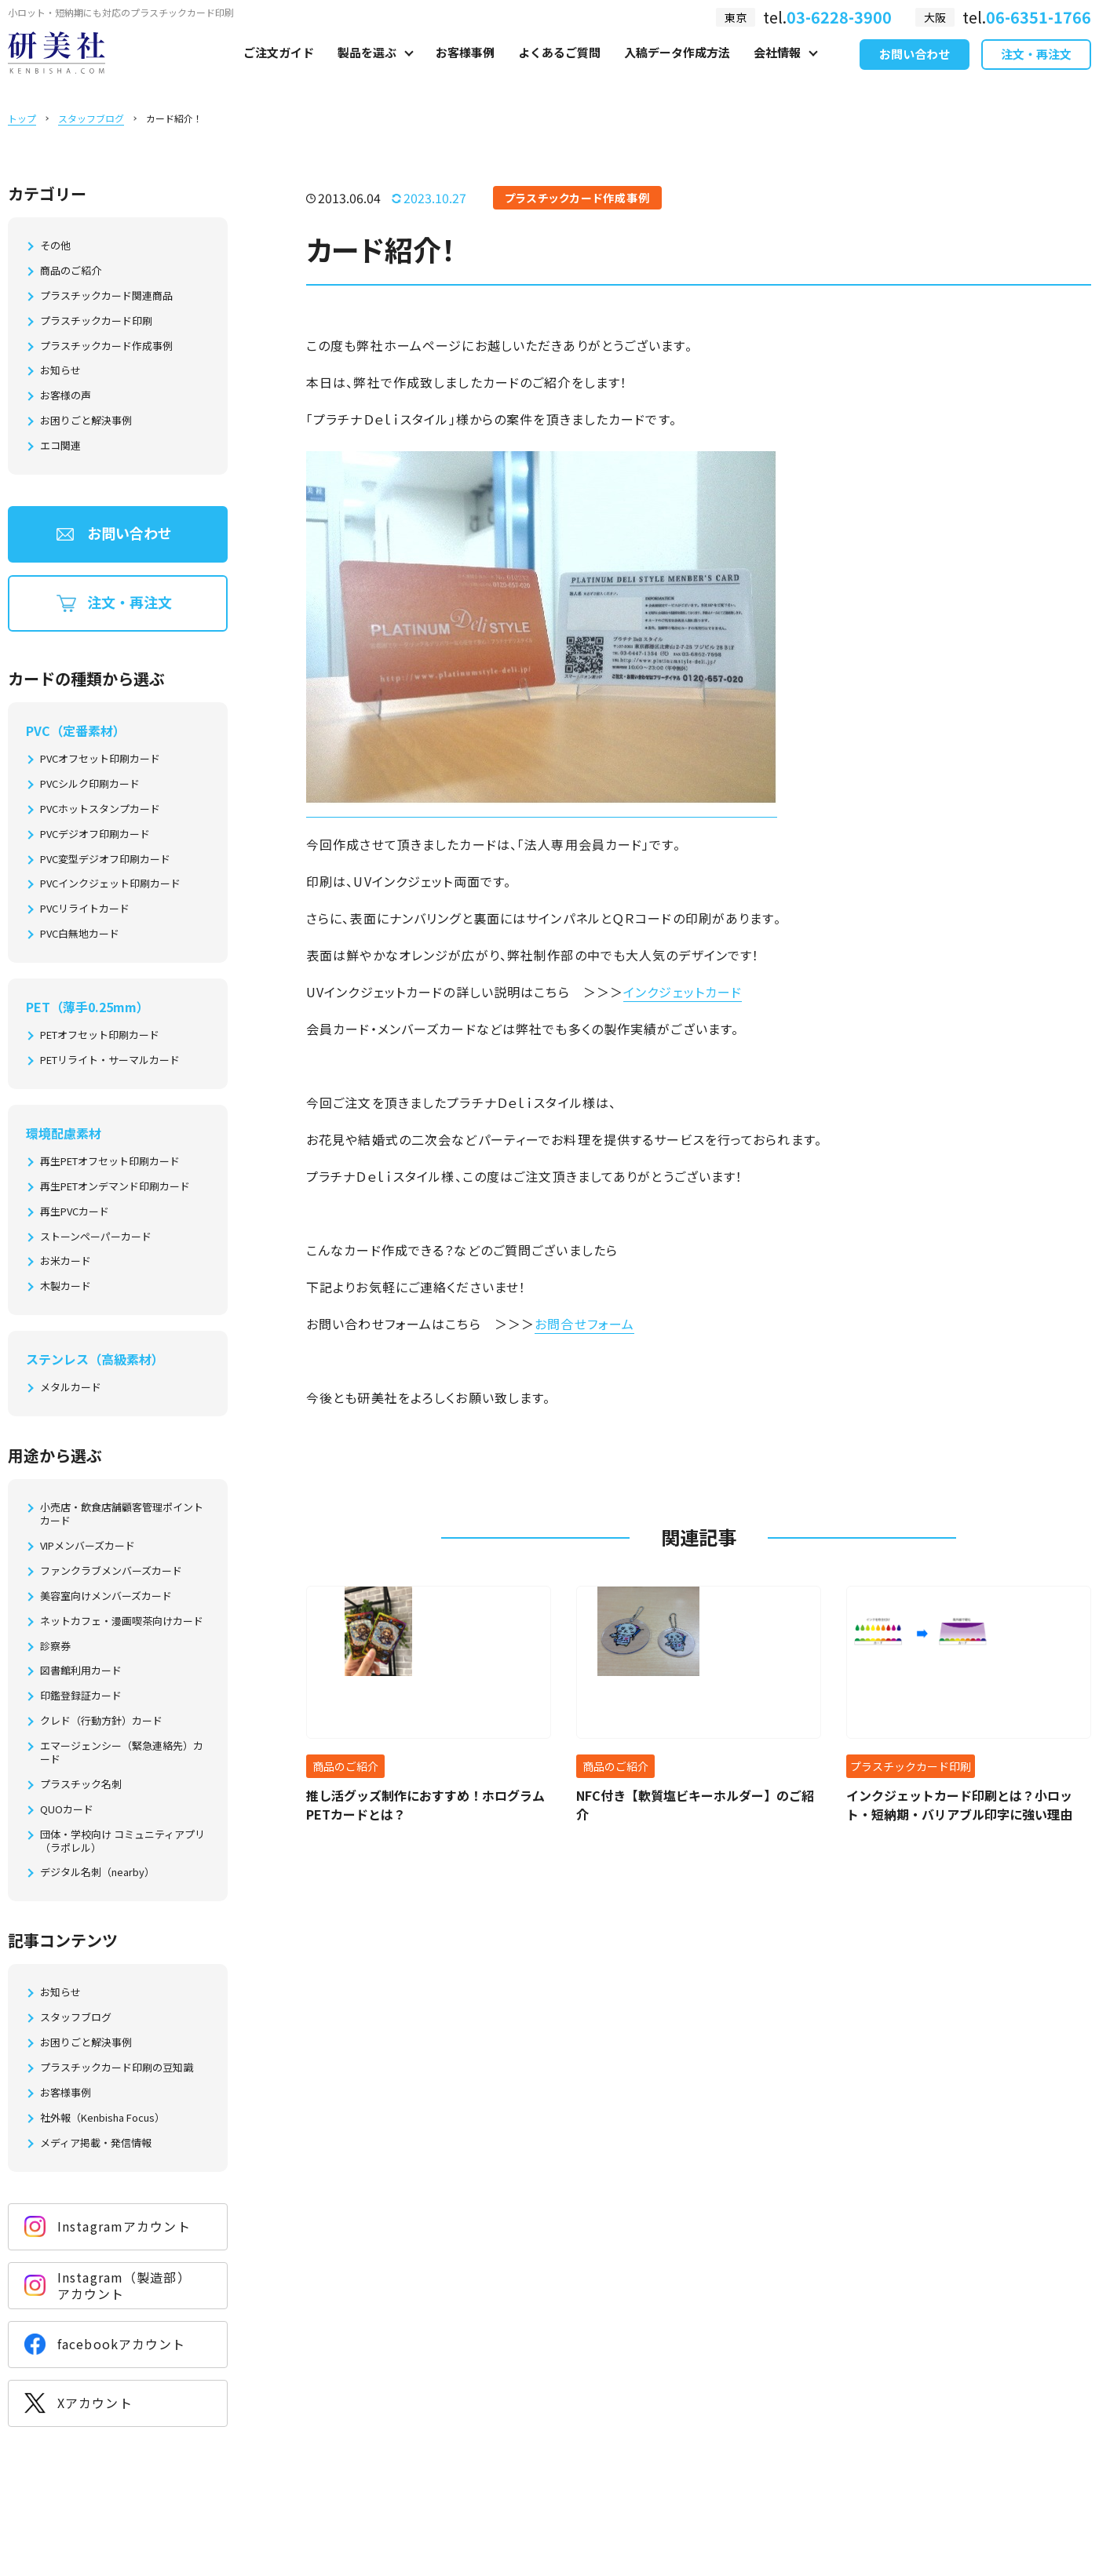 This screenshot has width=1099, height=2576. Describe the element at coordinates (65, 1286) in the screenshot. I see `木製カード` at that location.